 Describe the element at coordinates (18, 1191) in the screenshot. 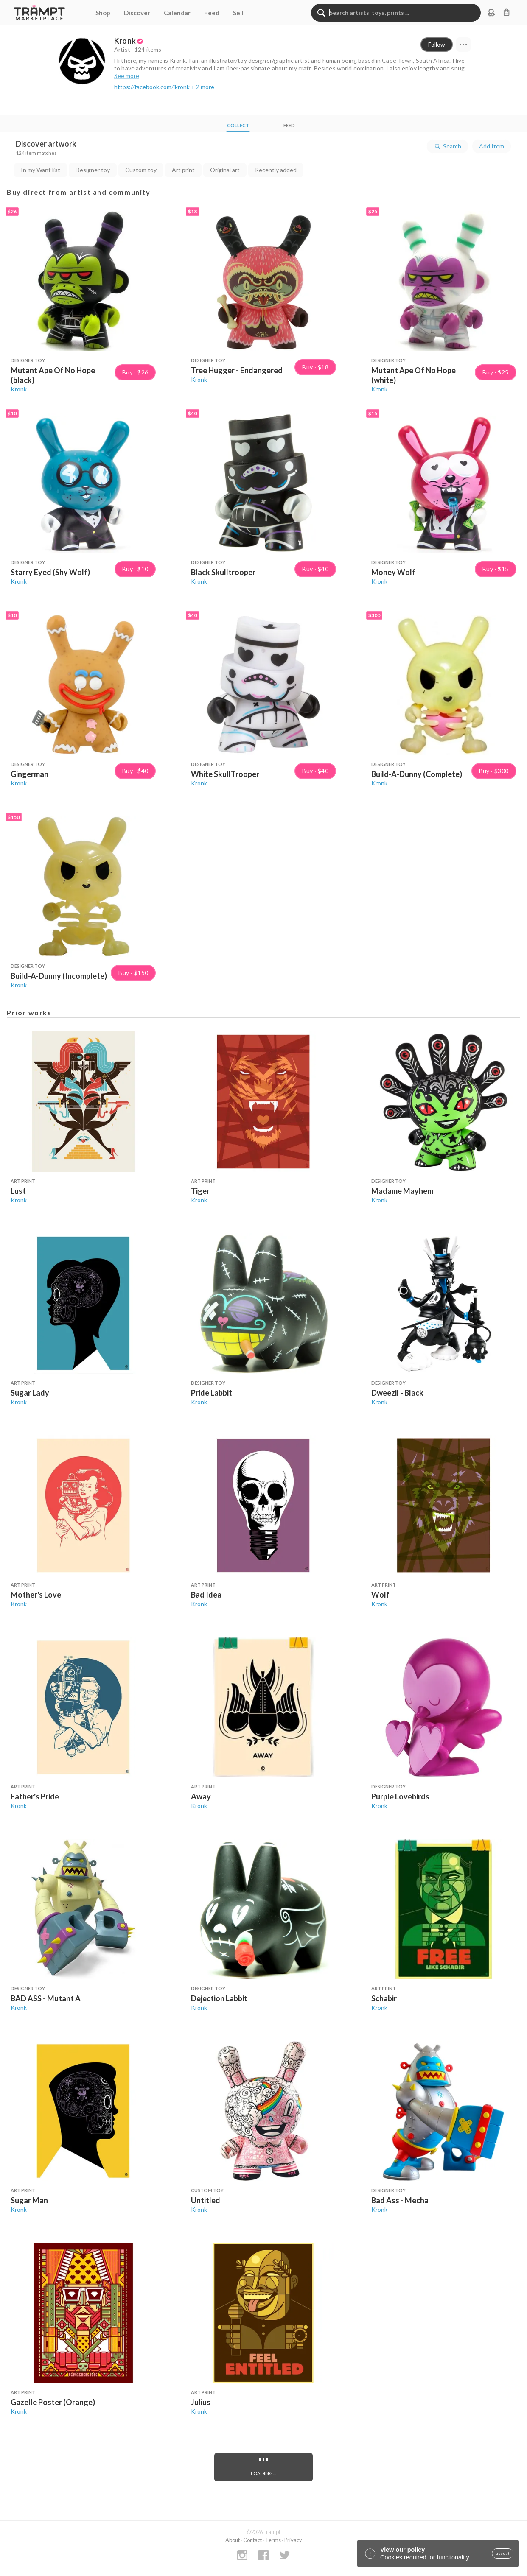

I see `Lust` at that location.